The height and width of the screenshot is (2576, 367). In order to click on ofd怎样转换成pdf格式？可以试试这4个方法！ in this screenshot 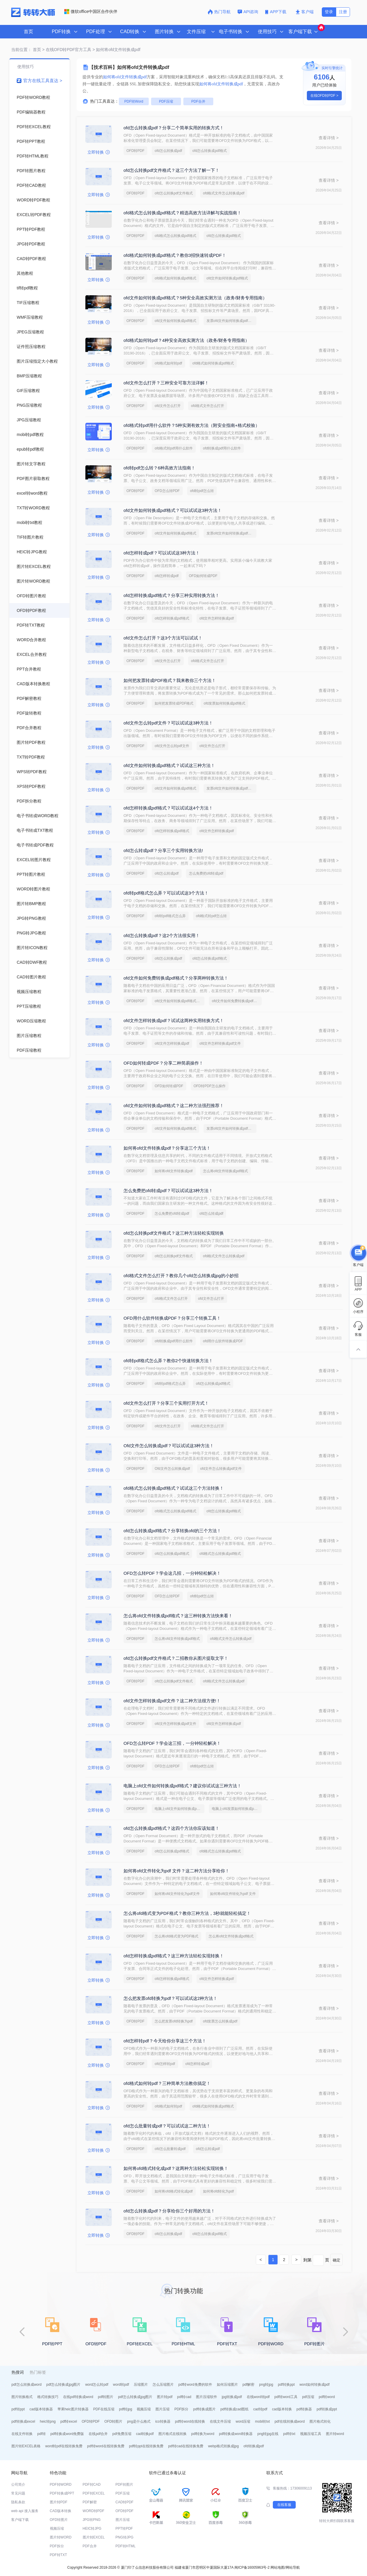, I will do `click(168, 807)`.